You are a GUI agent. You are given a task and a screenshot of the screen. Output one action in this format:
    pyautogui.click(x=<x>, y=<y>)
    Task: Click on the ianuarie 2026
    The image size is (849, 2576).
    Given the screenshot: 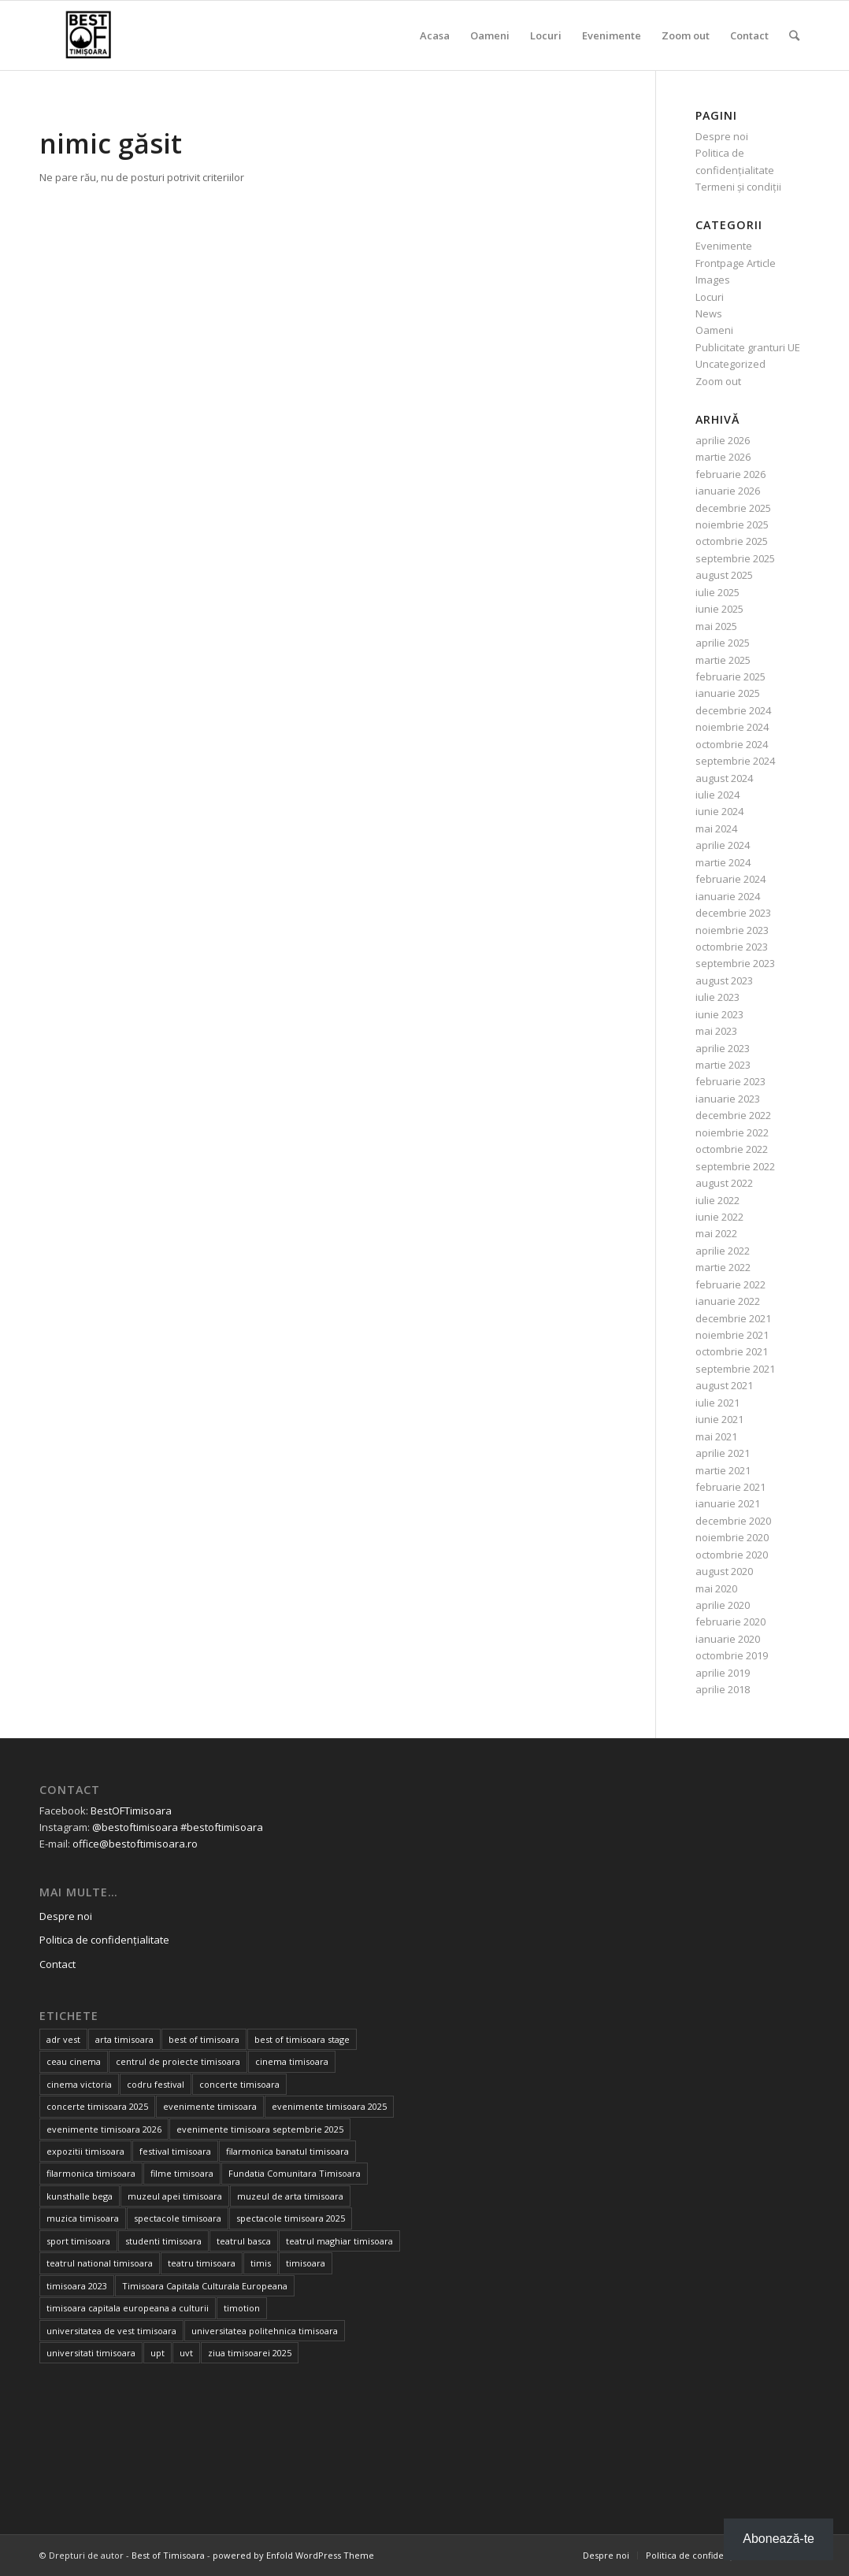 What is the action you would take?
    pyautogui.click(x=727, y=491)
    